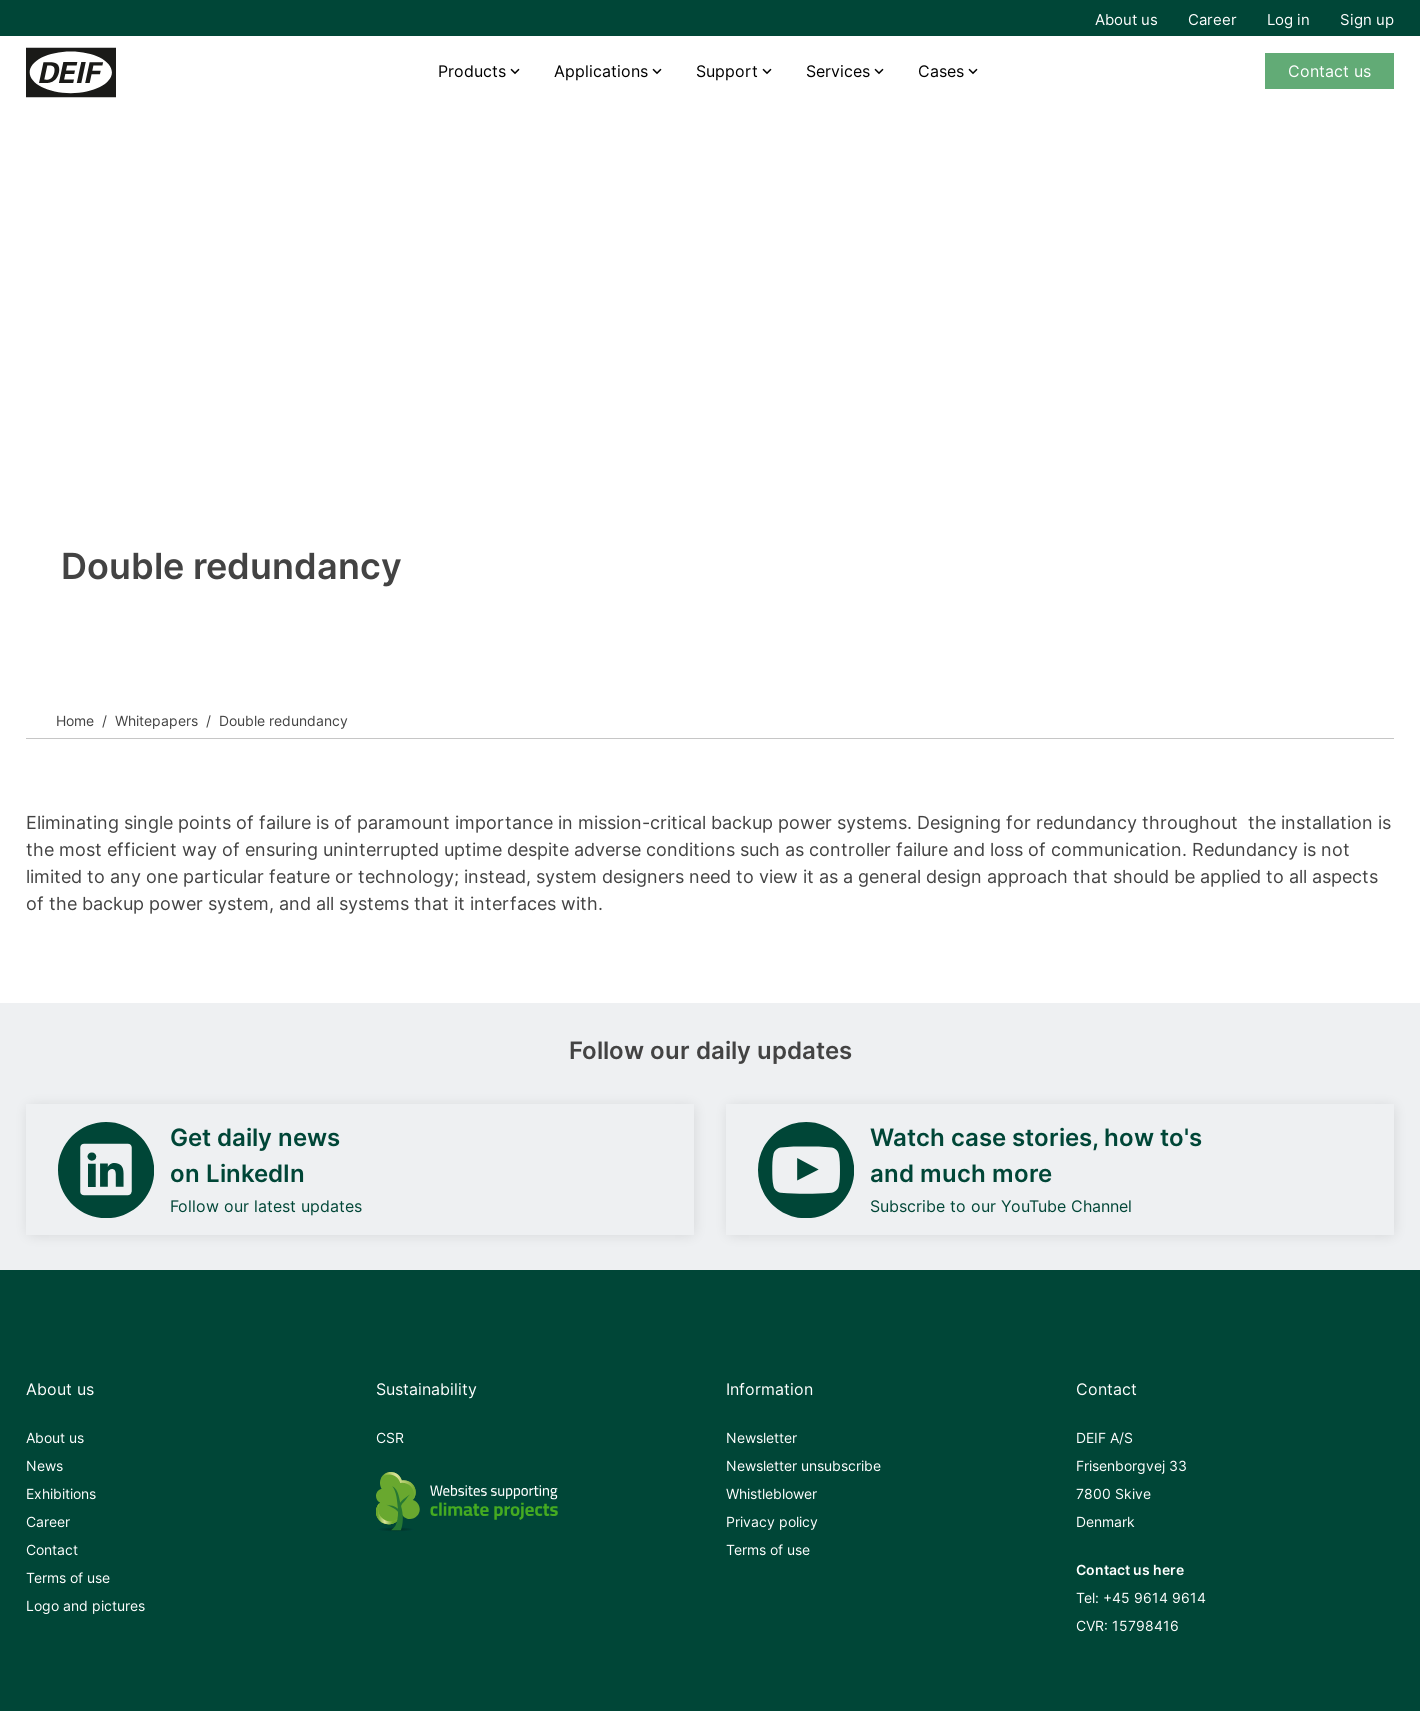  I want to click on Newsletter, so click(761, 1437).